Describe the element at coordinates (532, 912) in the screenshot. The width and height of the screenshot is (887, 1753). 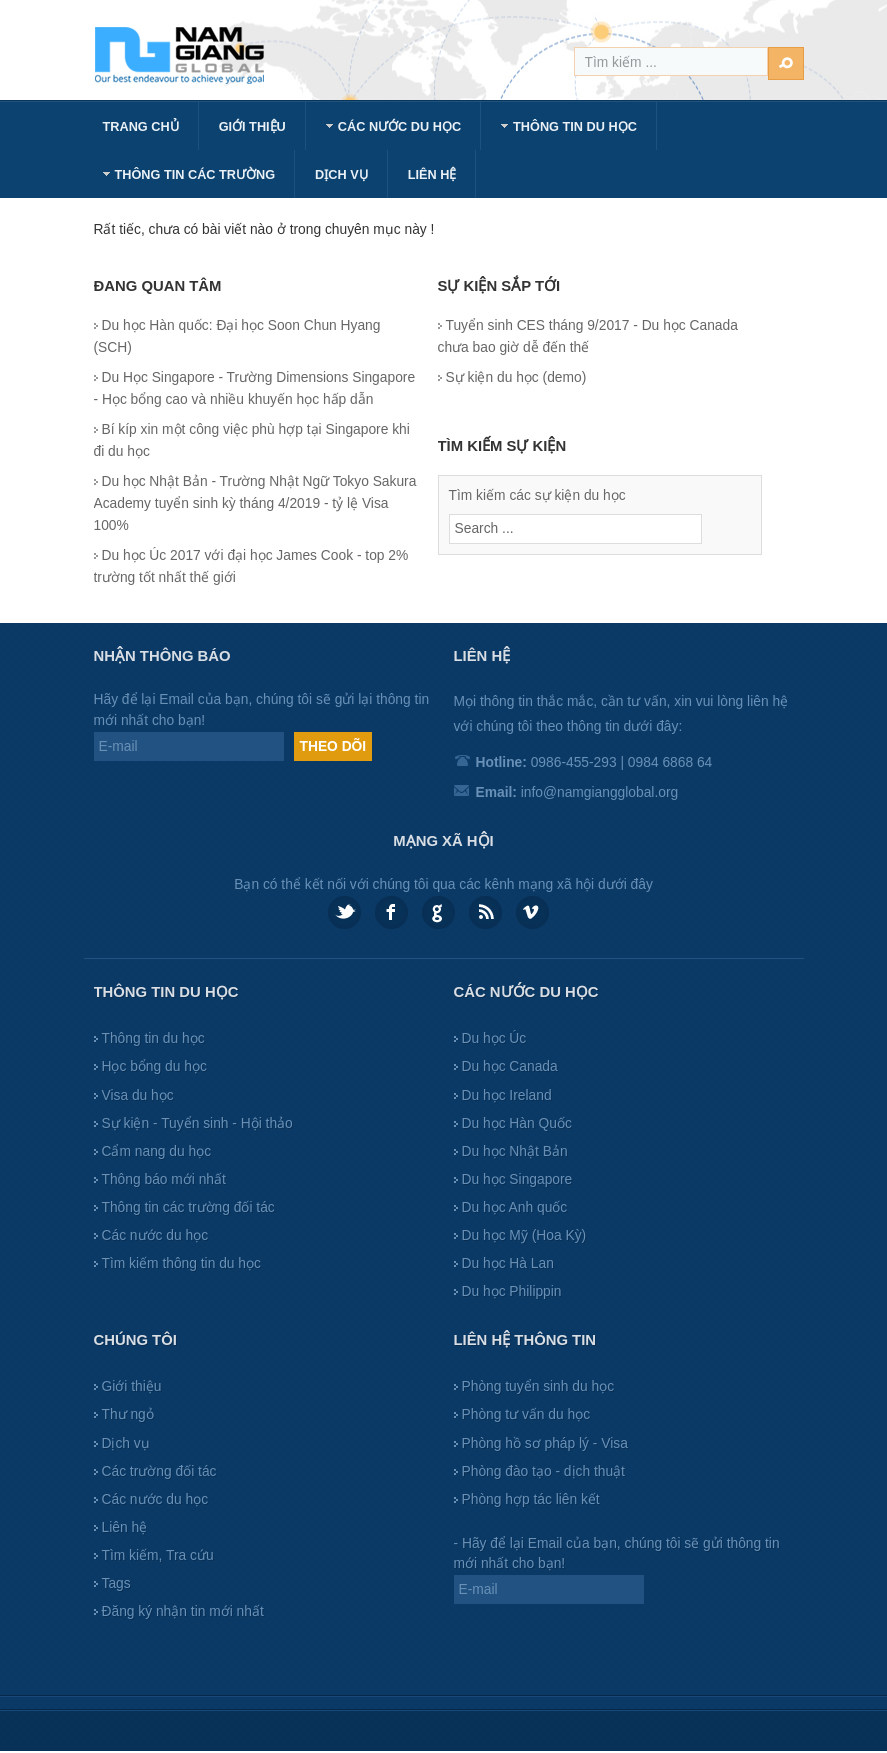
I see `Vimeo` at that location.